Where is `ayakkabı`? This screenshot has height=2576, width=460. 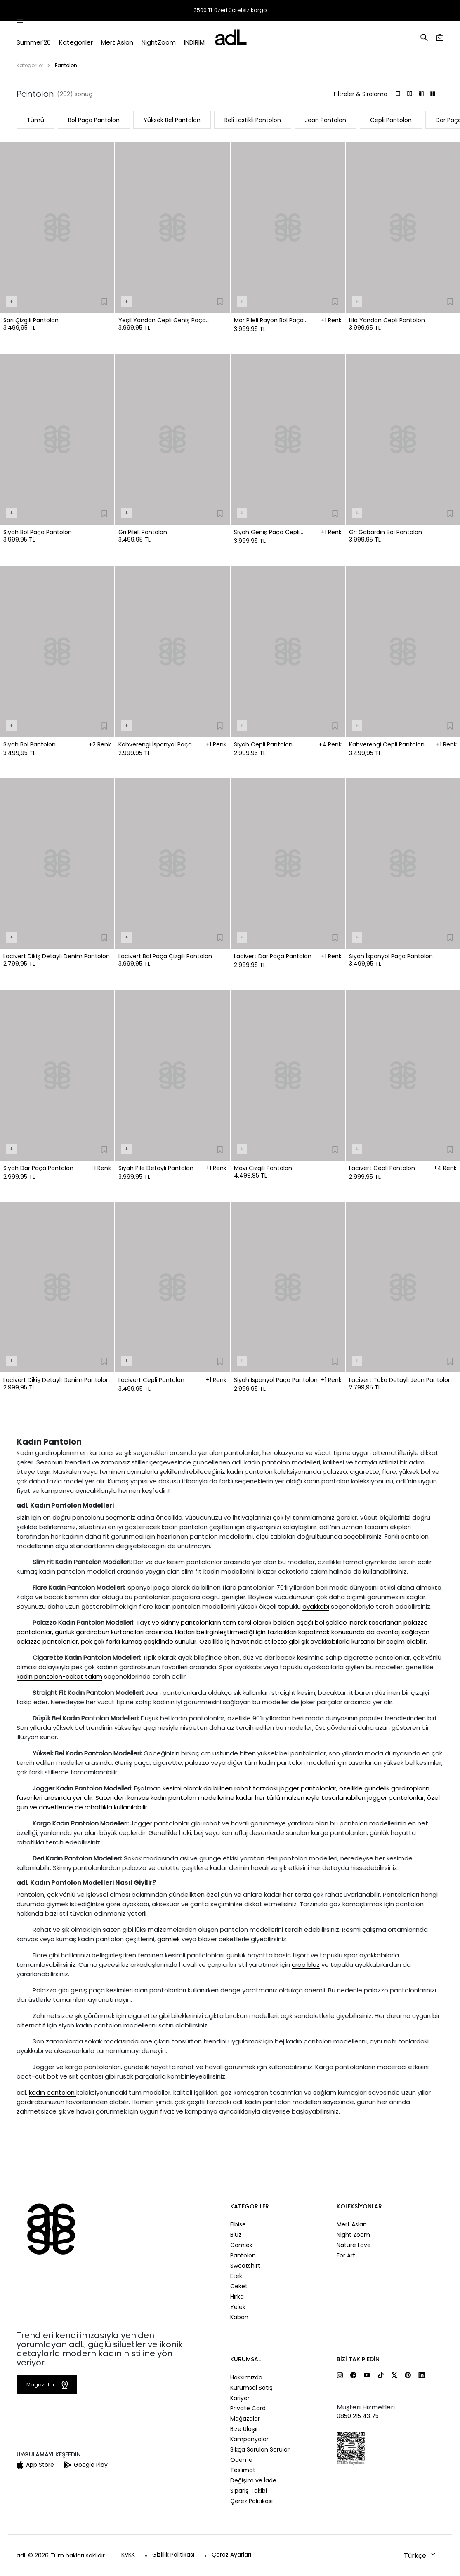
ayakkabı is located at coordinates (315, 1606).